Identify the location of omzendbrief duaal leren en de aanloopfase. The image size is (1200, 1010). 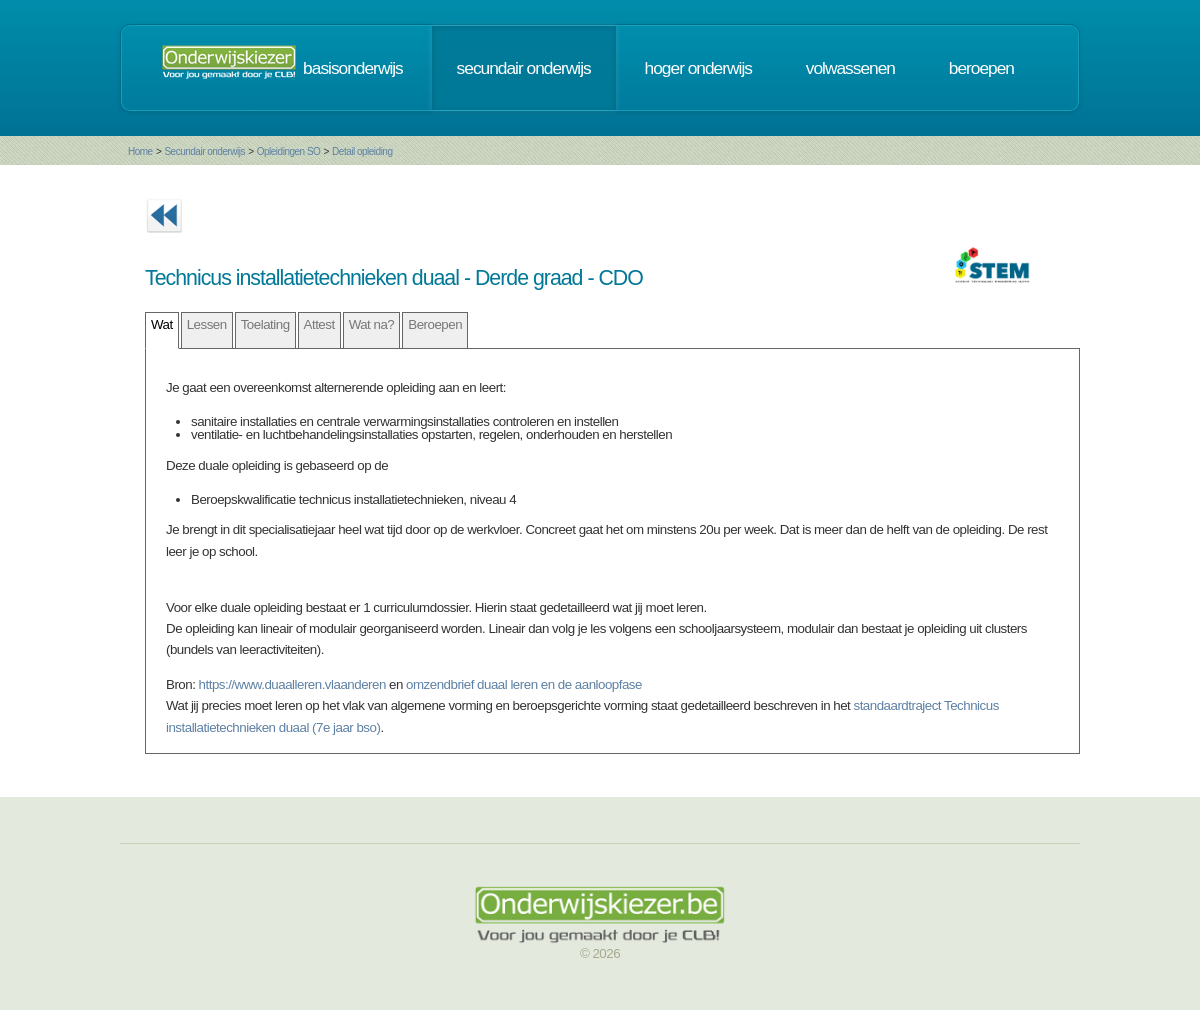
(524, 684).